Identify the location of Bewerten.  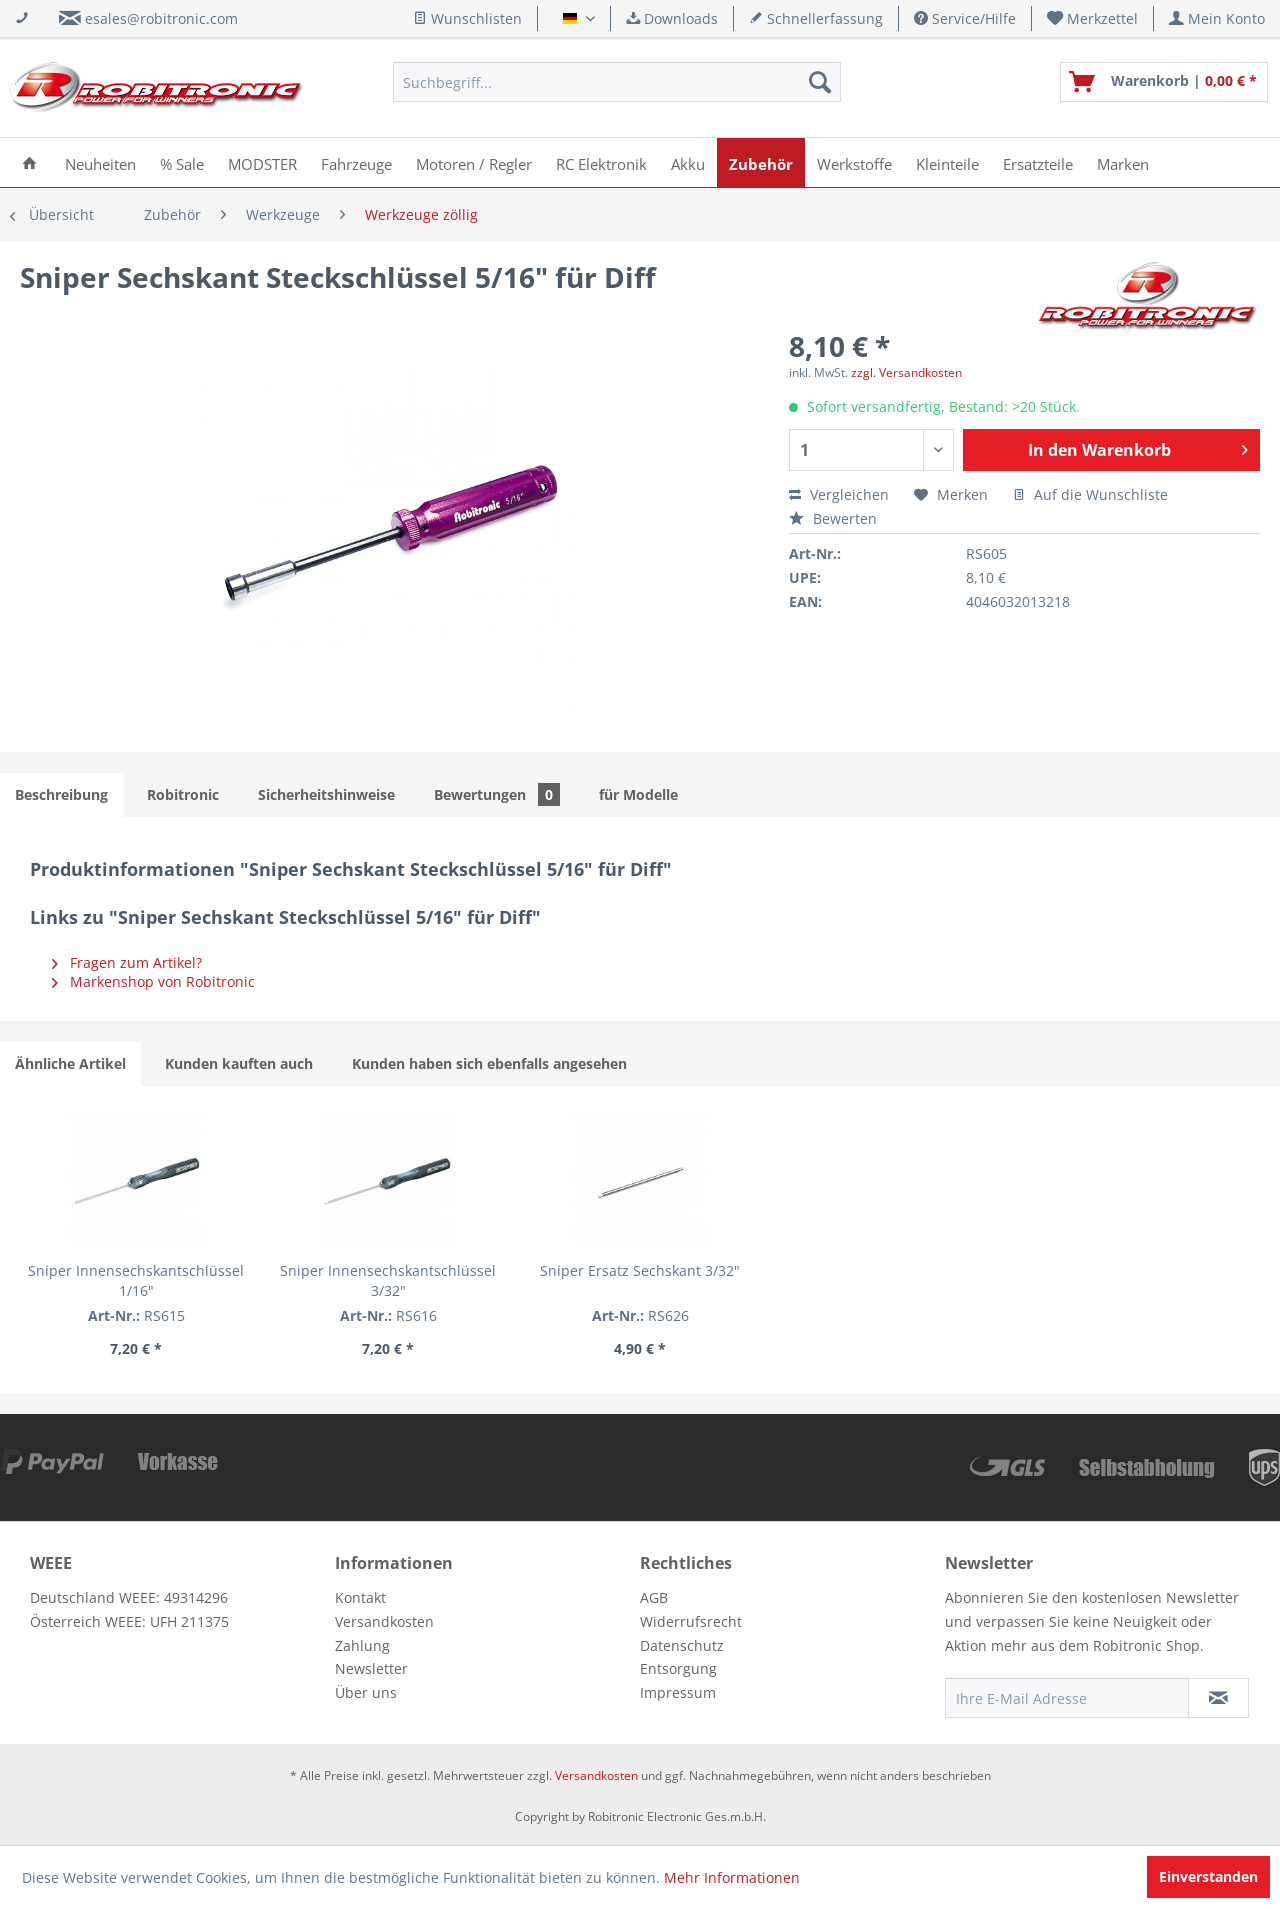
(833, 518).